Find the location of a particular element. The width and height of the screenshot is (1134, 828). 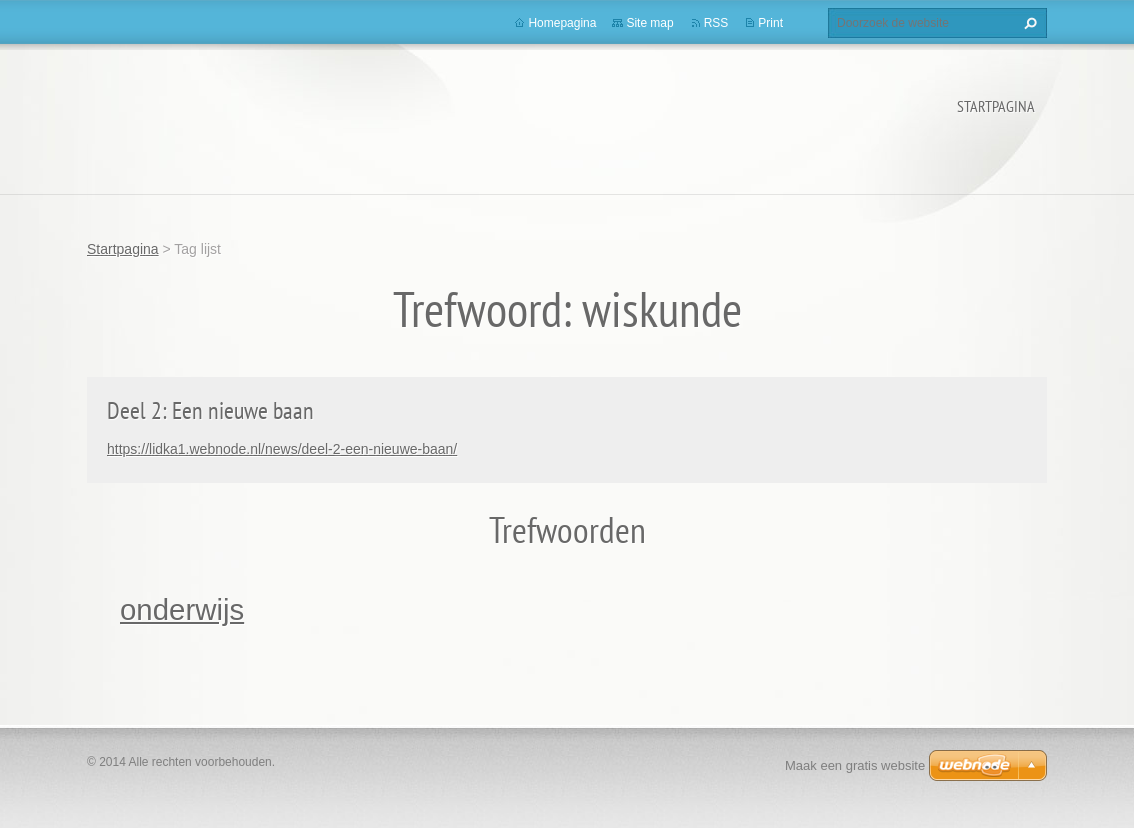

Zoeken is located at coordinates (1028, 23).